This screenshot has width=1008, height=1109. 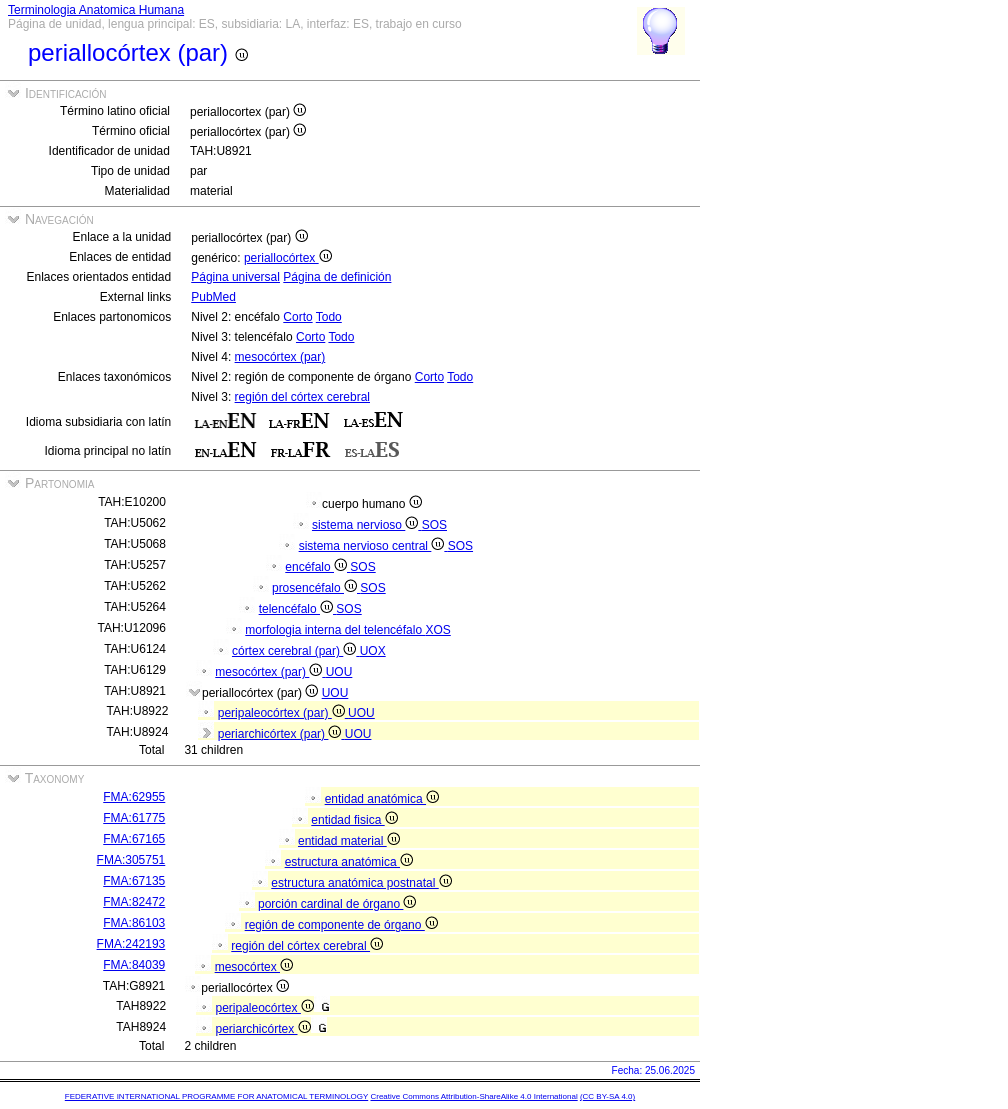 What do you see at coordinates (337, 277) in the screenshot?
I see `Página de definición` at bounding box center [337, 277].